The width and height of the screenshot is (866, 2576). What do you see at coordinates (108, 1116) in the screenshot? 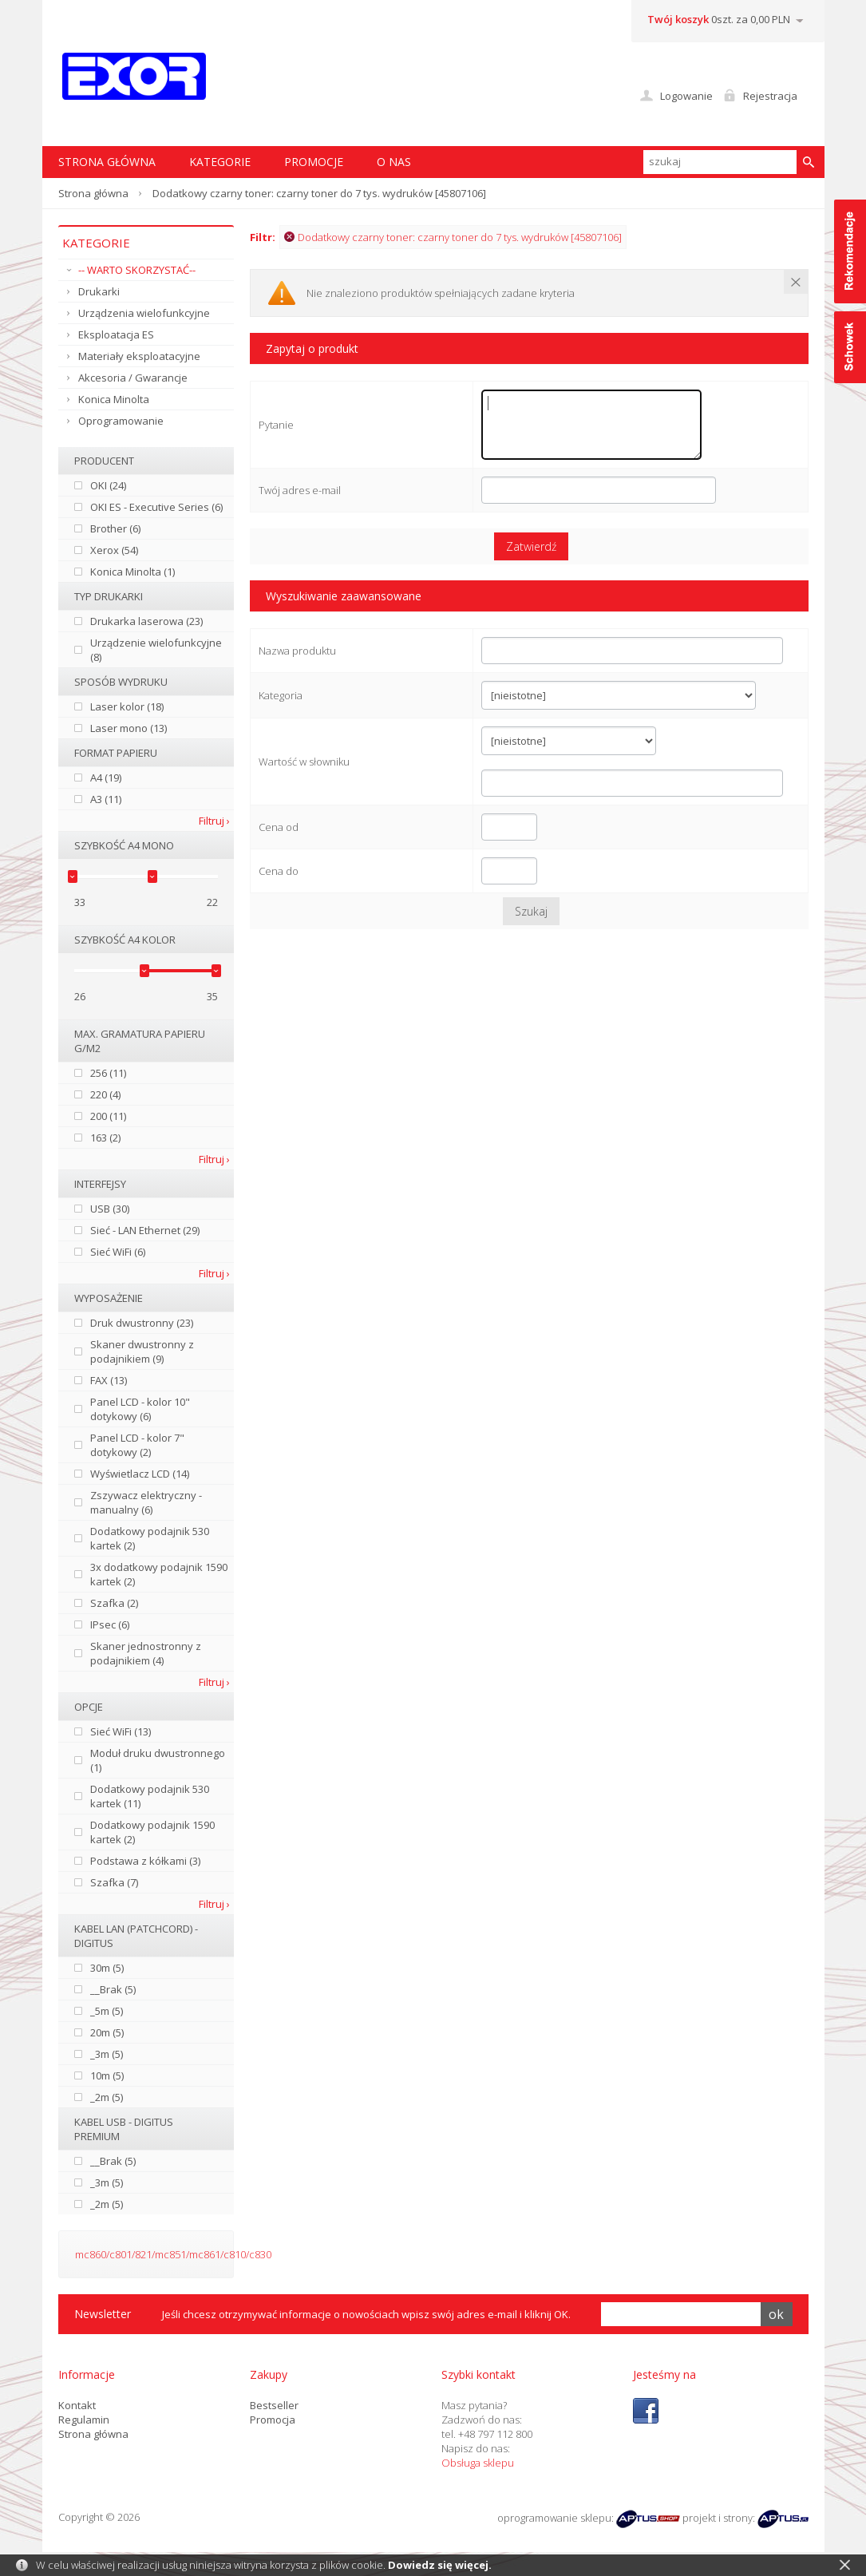
I see `200 (11)` at bounding box center [108, 1116].